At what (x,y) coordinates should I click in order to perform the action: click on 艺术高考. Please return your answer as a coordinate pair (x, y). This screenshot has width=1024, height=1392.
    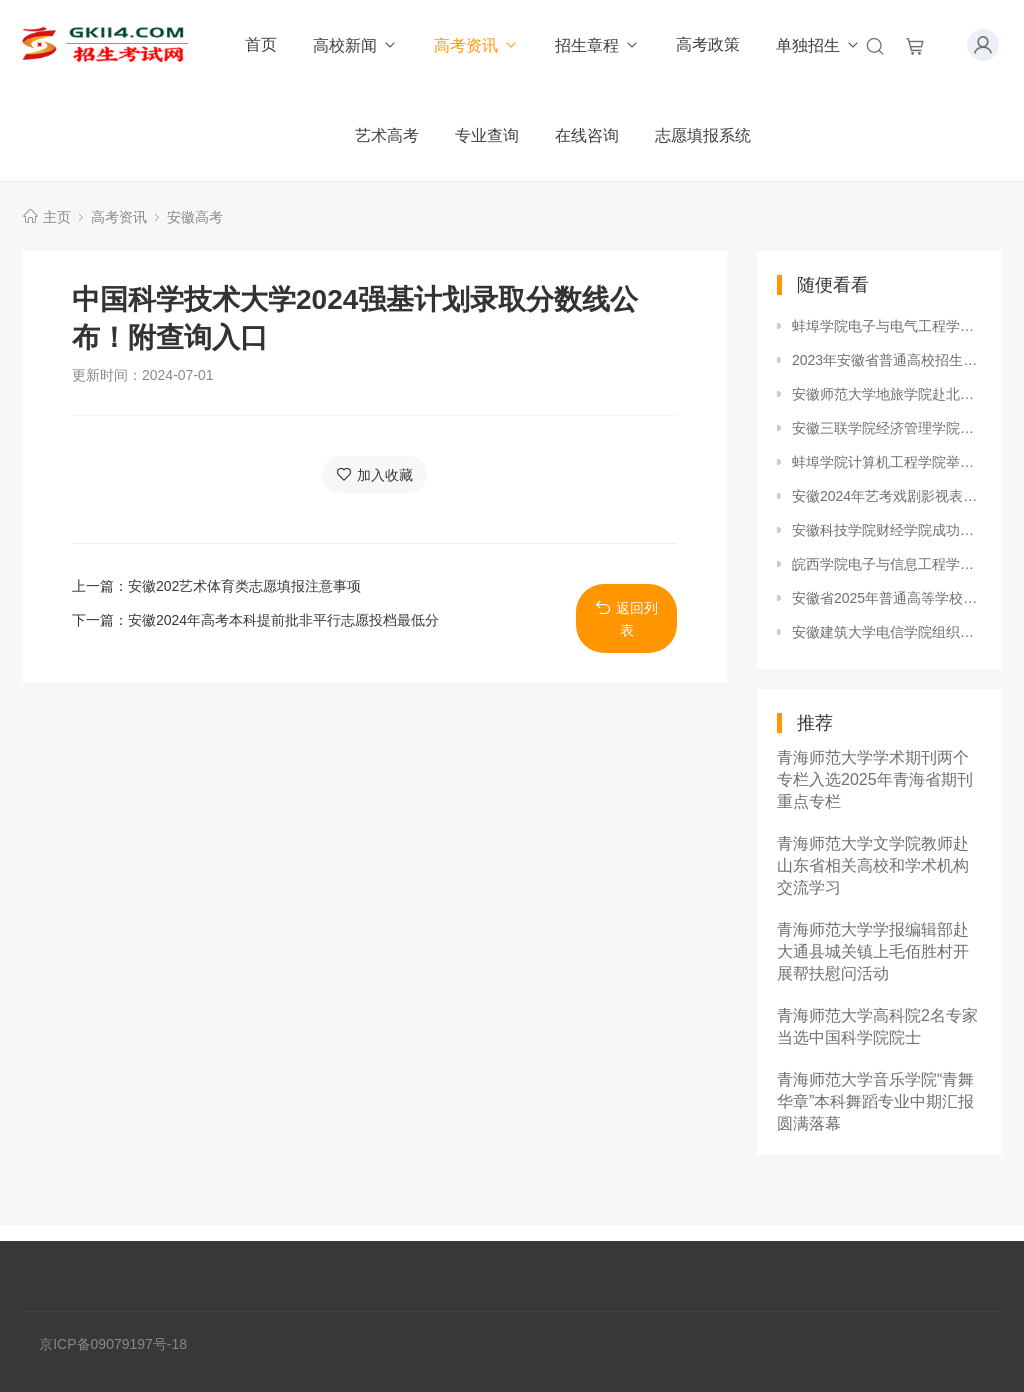
    Looking at the image, I should click on (387, 135).